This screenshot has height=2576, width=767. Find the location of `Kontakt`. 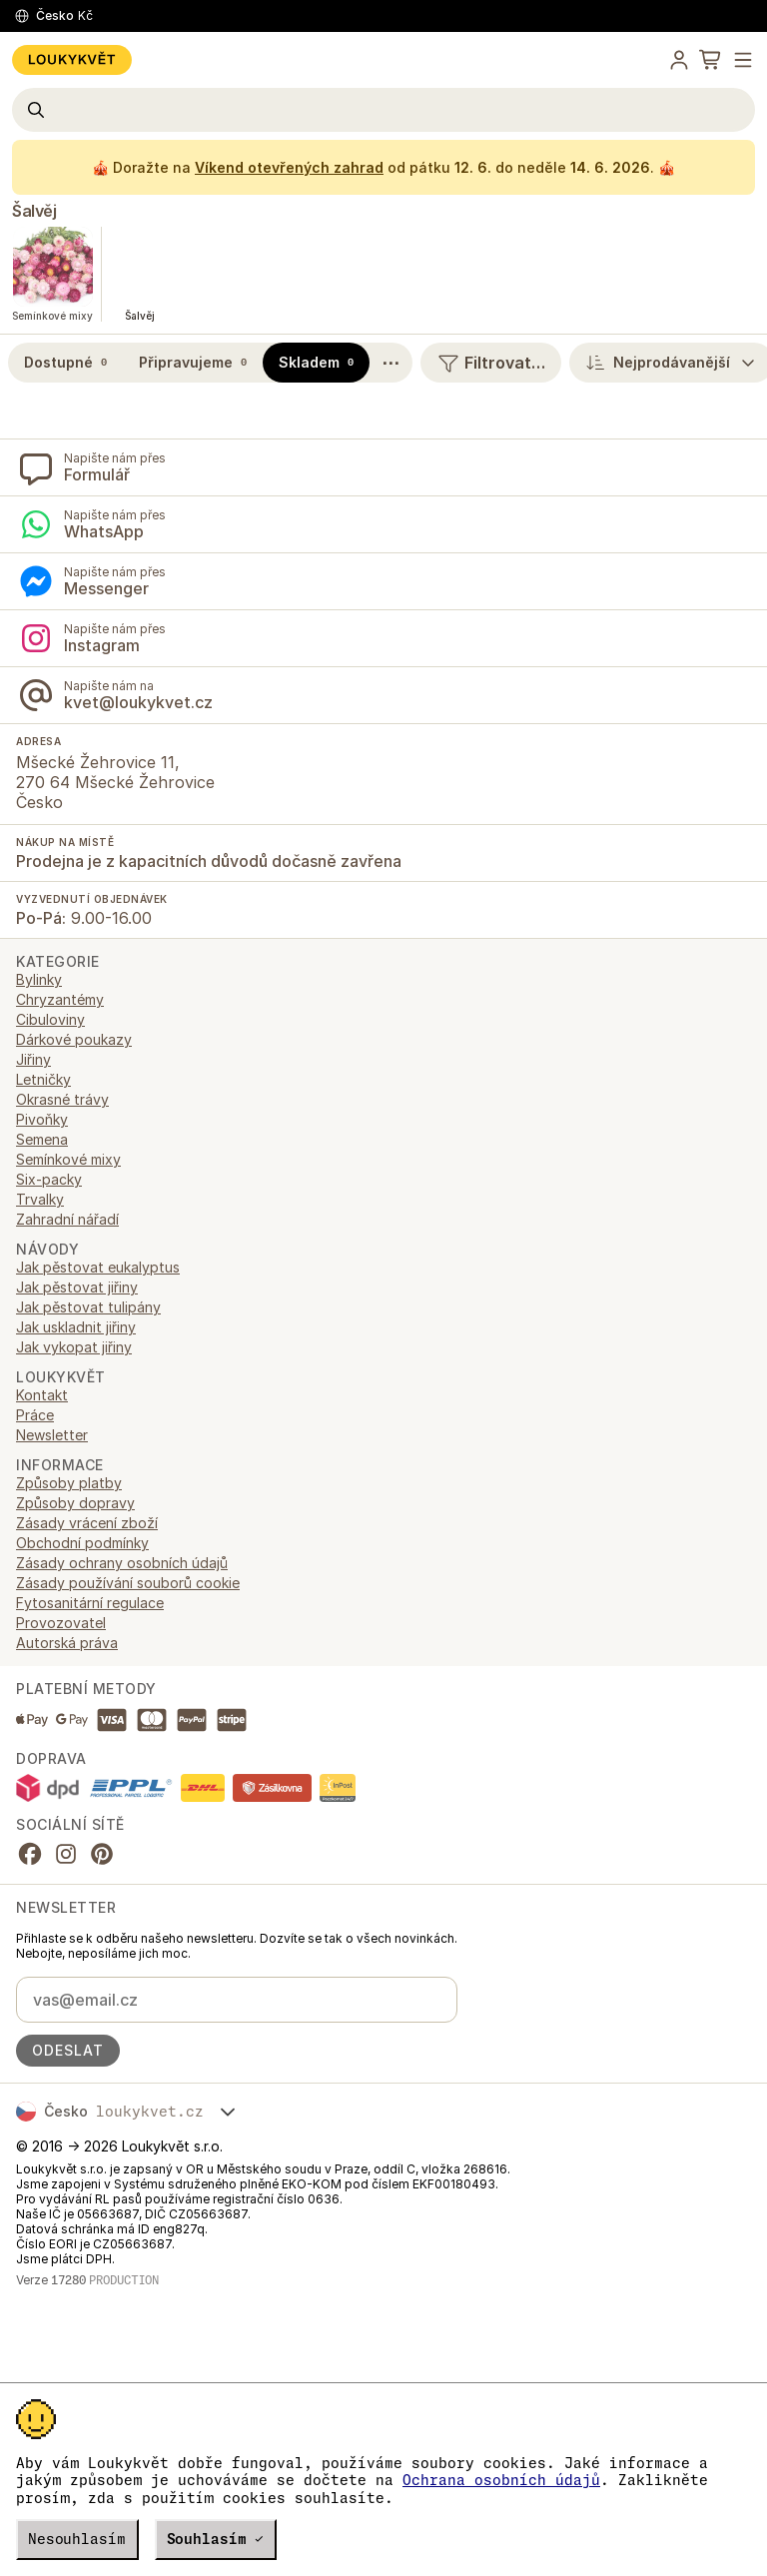

Kontakt is located at coordinates (42, 1394).